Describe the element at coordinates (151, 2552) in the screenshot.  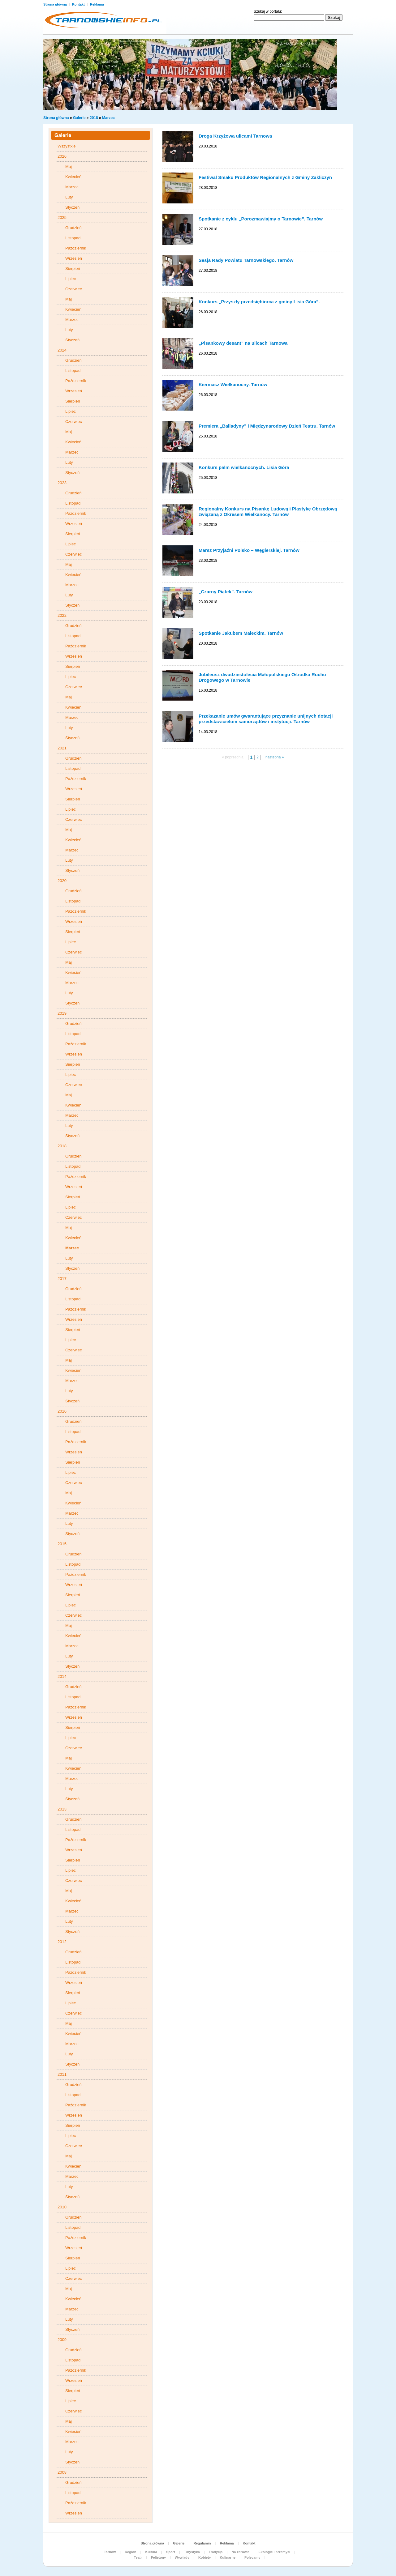
I see `Kultura` at that location.